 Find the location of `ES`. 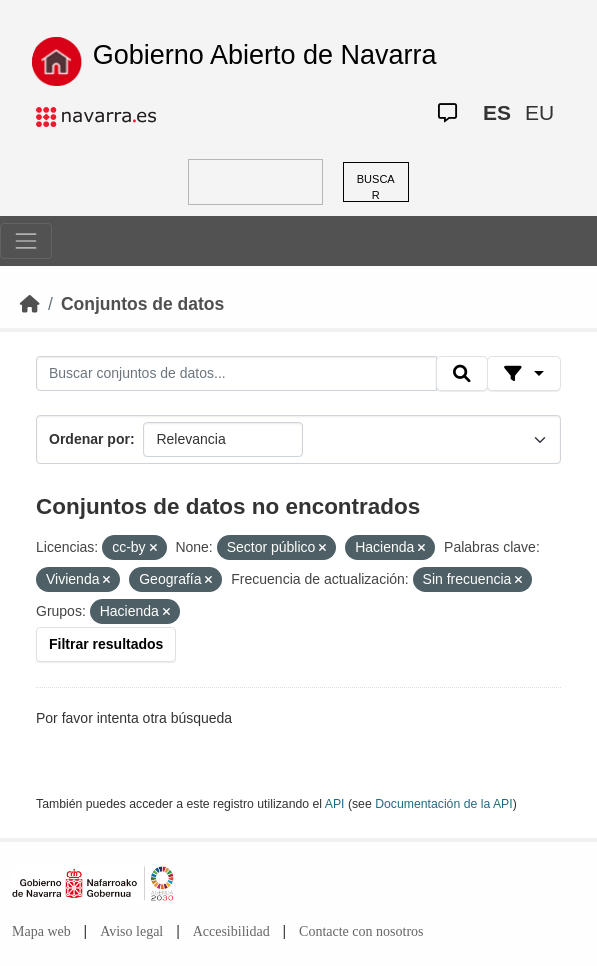

ES is located at coordinates (497, 112).